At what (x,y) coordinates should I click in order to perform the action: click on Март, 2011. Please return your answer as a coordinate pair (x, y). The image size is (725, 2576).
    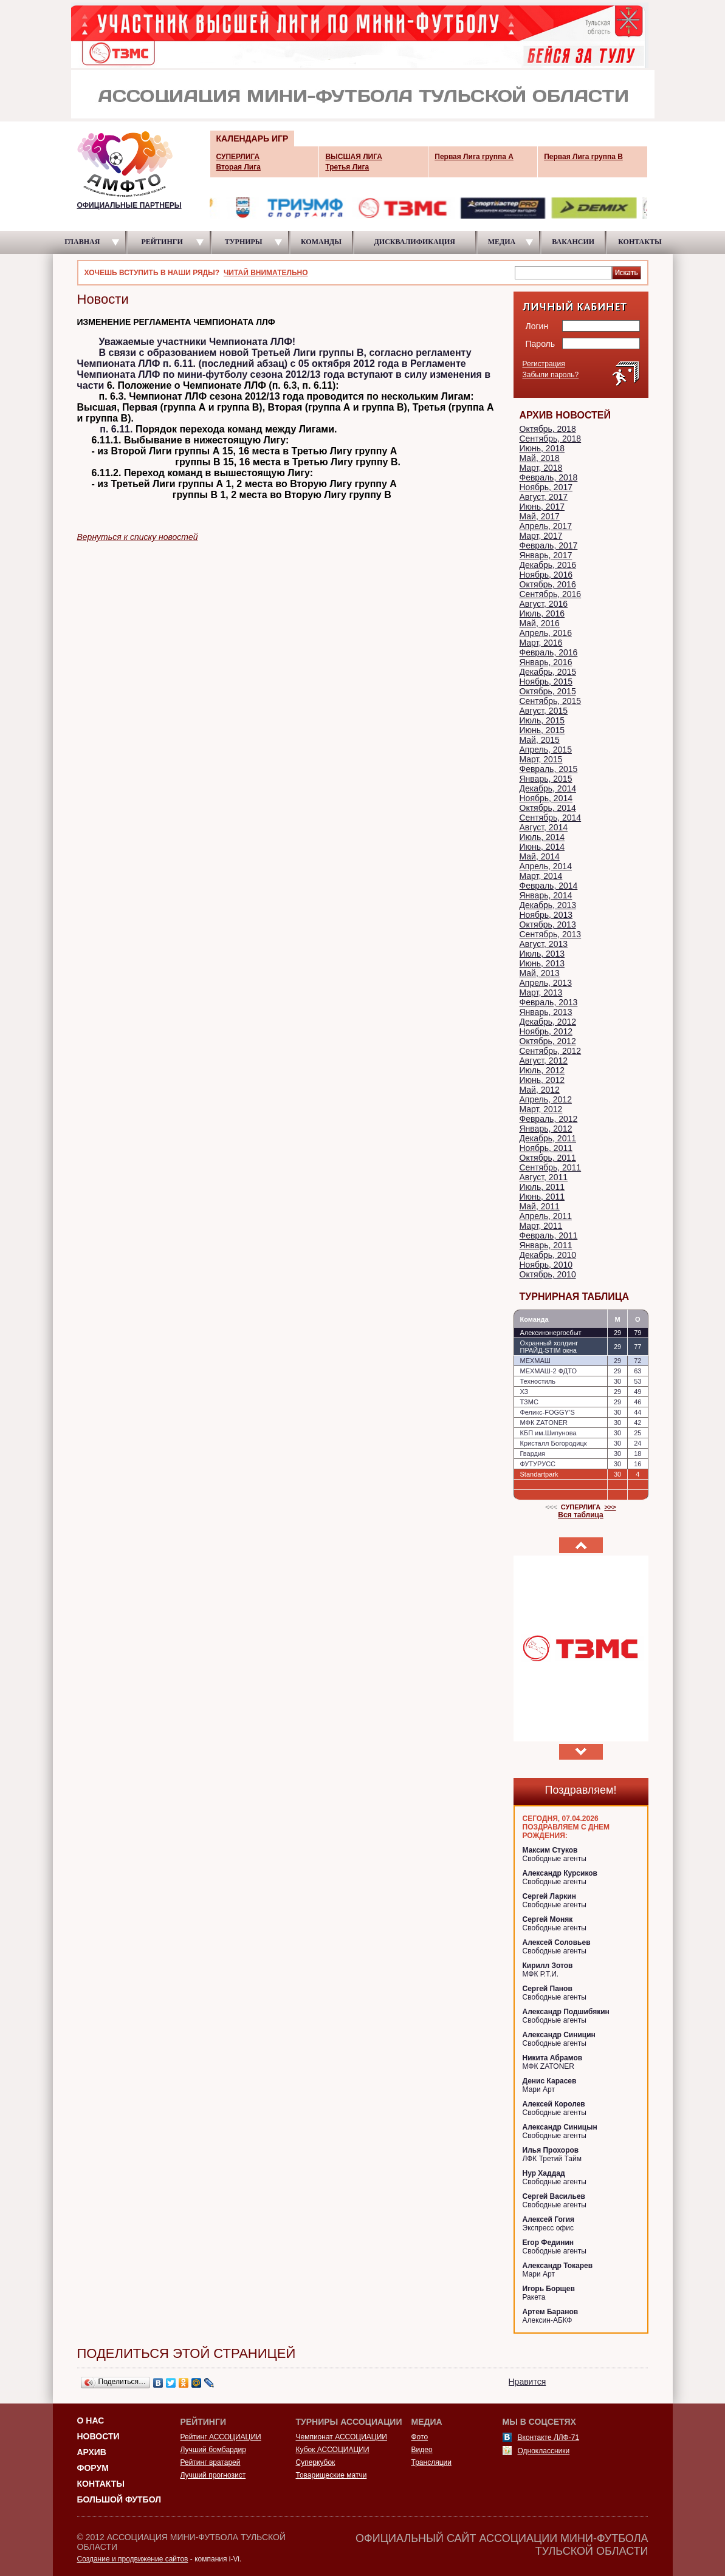
    Looking at the image, I should click on (541, 1226).